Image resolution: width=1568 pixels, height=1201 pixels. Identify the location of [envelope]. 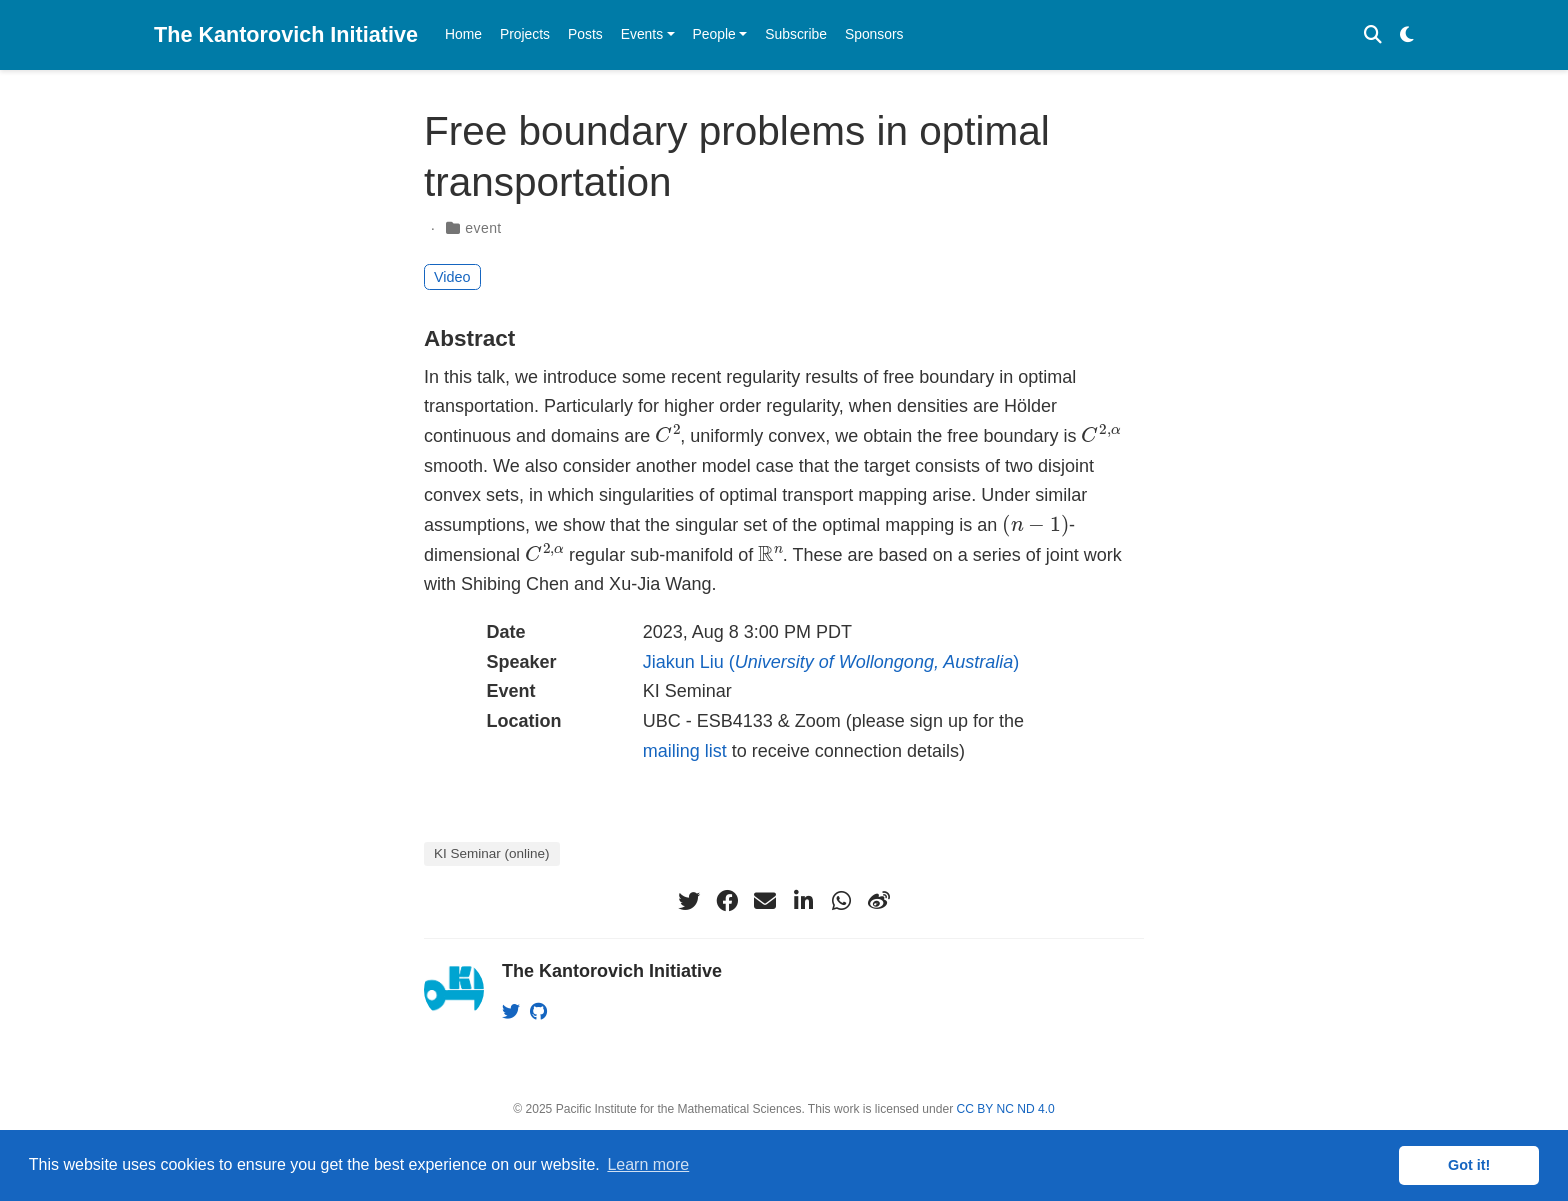
(765, 901).